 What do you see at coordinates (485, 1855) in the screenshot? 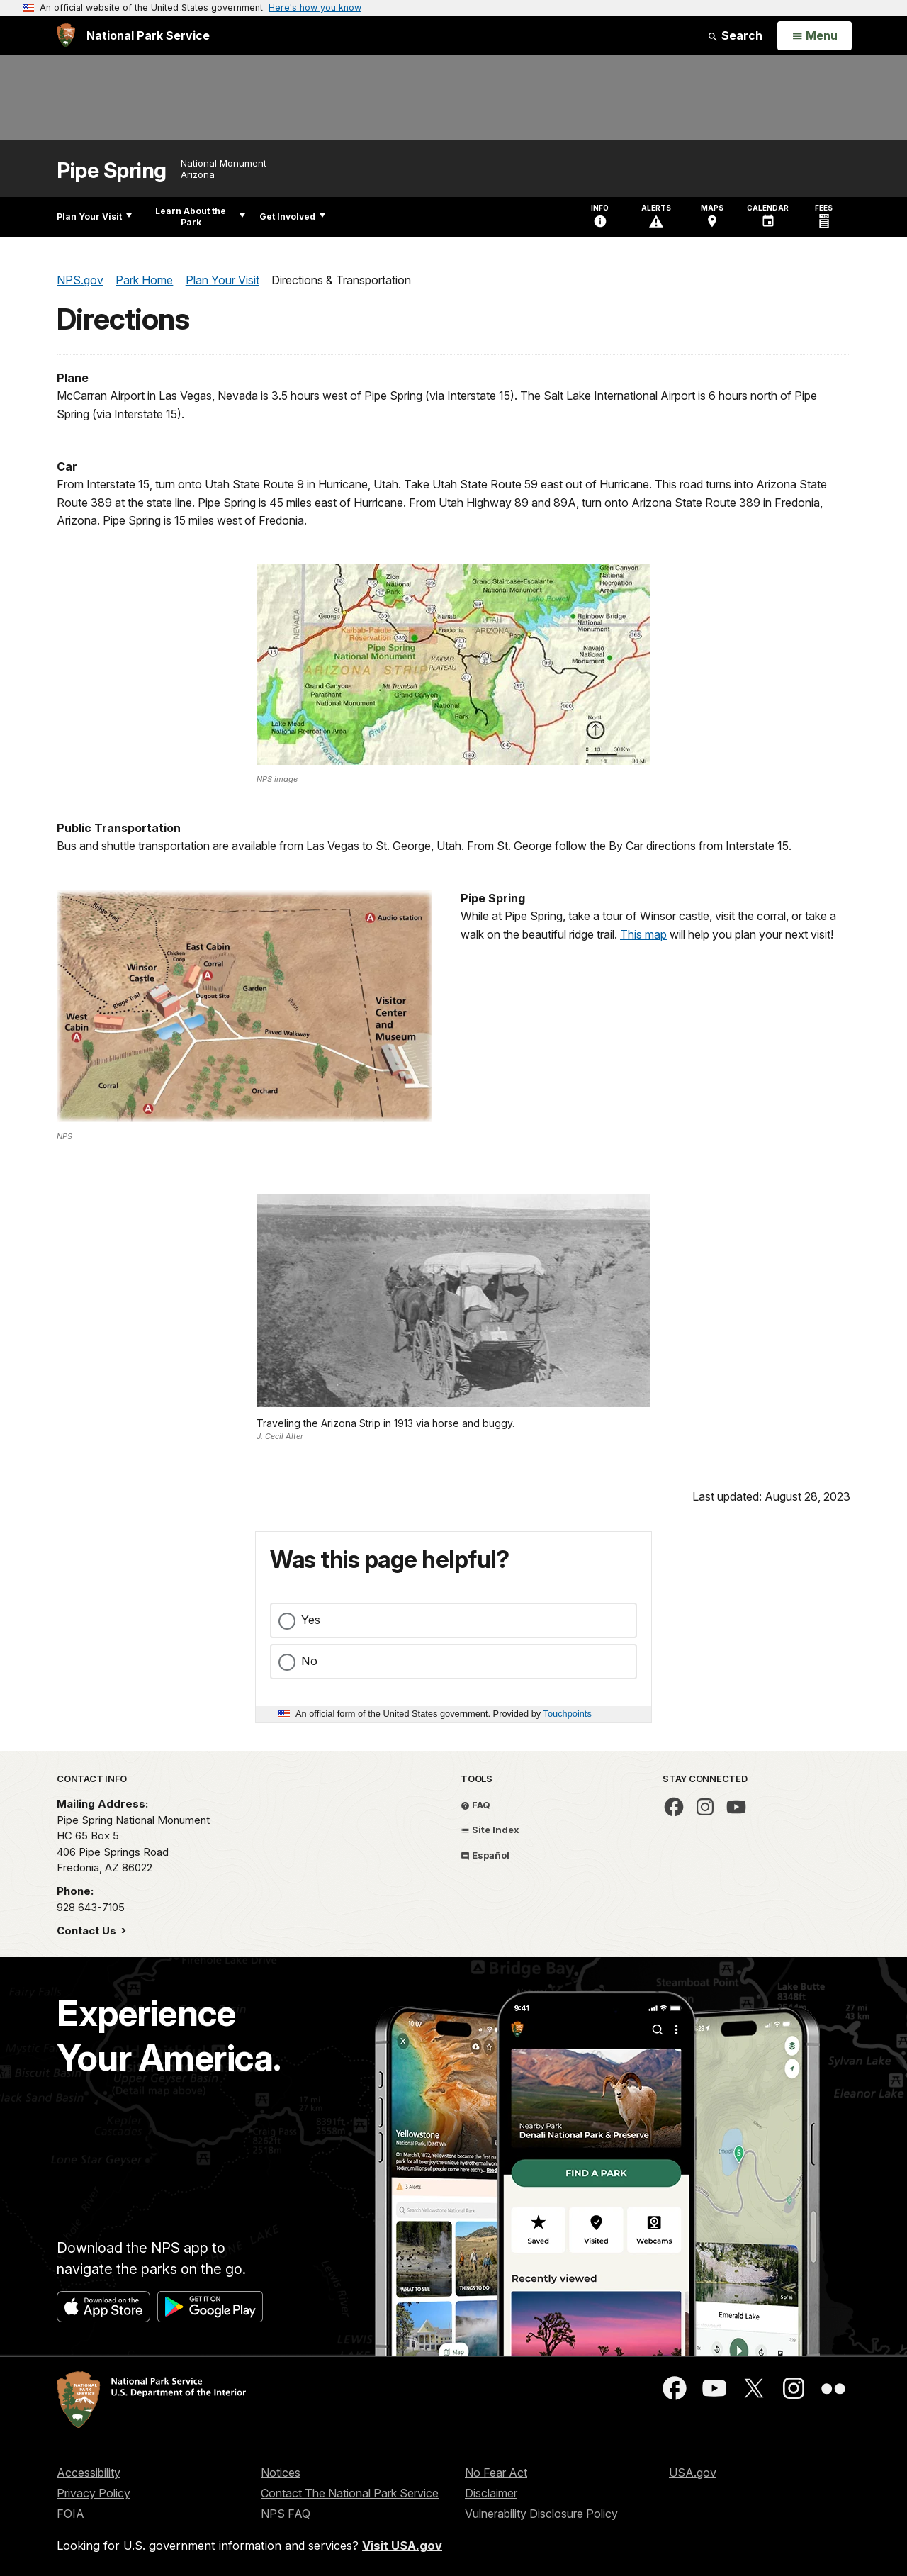
I see `Español` at bounding box center [485, 1855].